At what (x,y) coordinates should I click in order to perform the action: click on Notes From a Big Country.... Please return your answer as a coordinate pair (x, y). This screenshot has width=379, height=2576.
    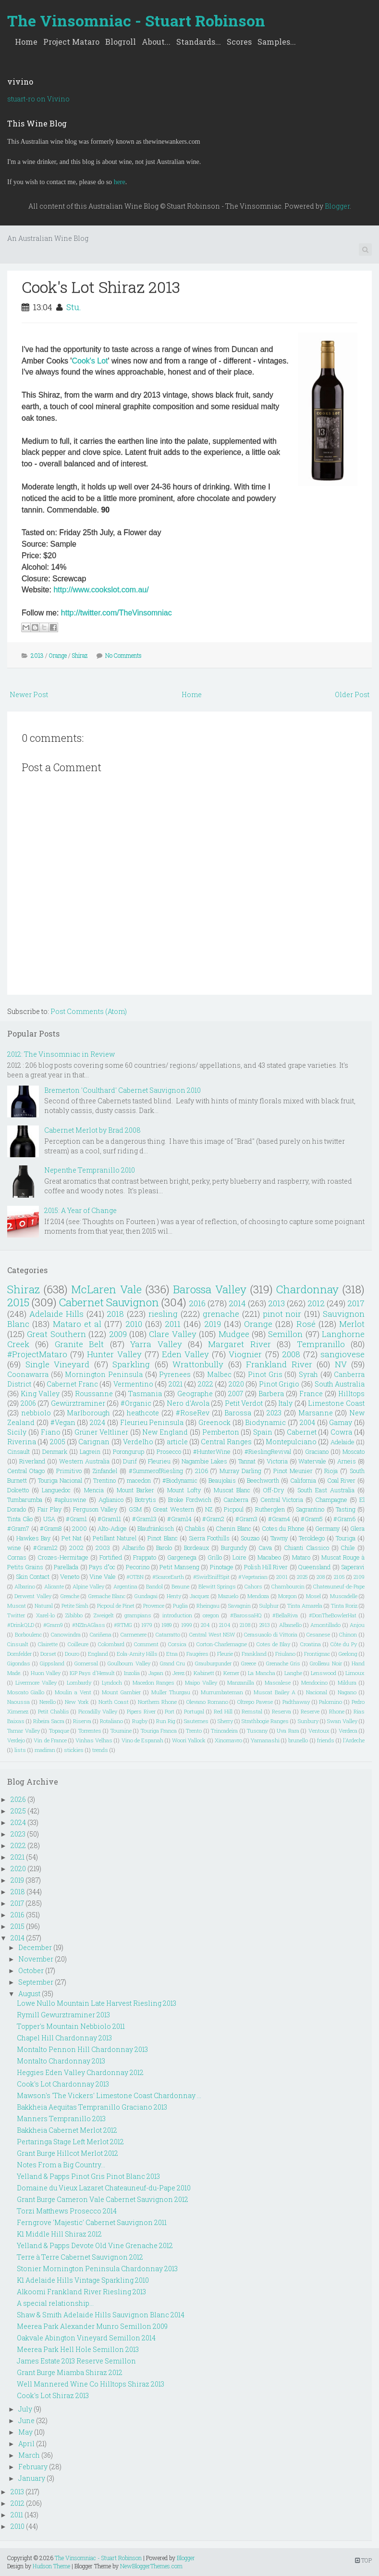
    Looking at the image, I should click on (61, 2164).